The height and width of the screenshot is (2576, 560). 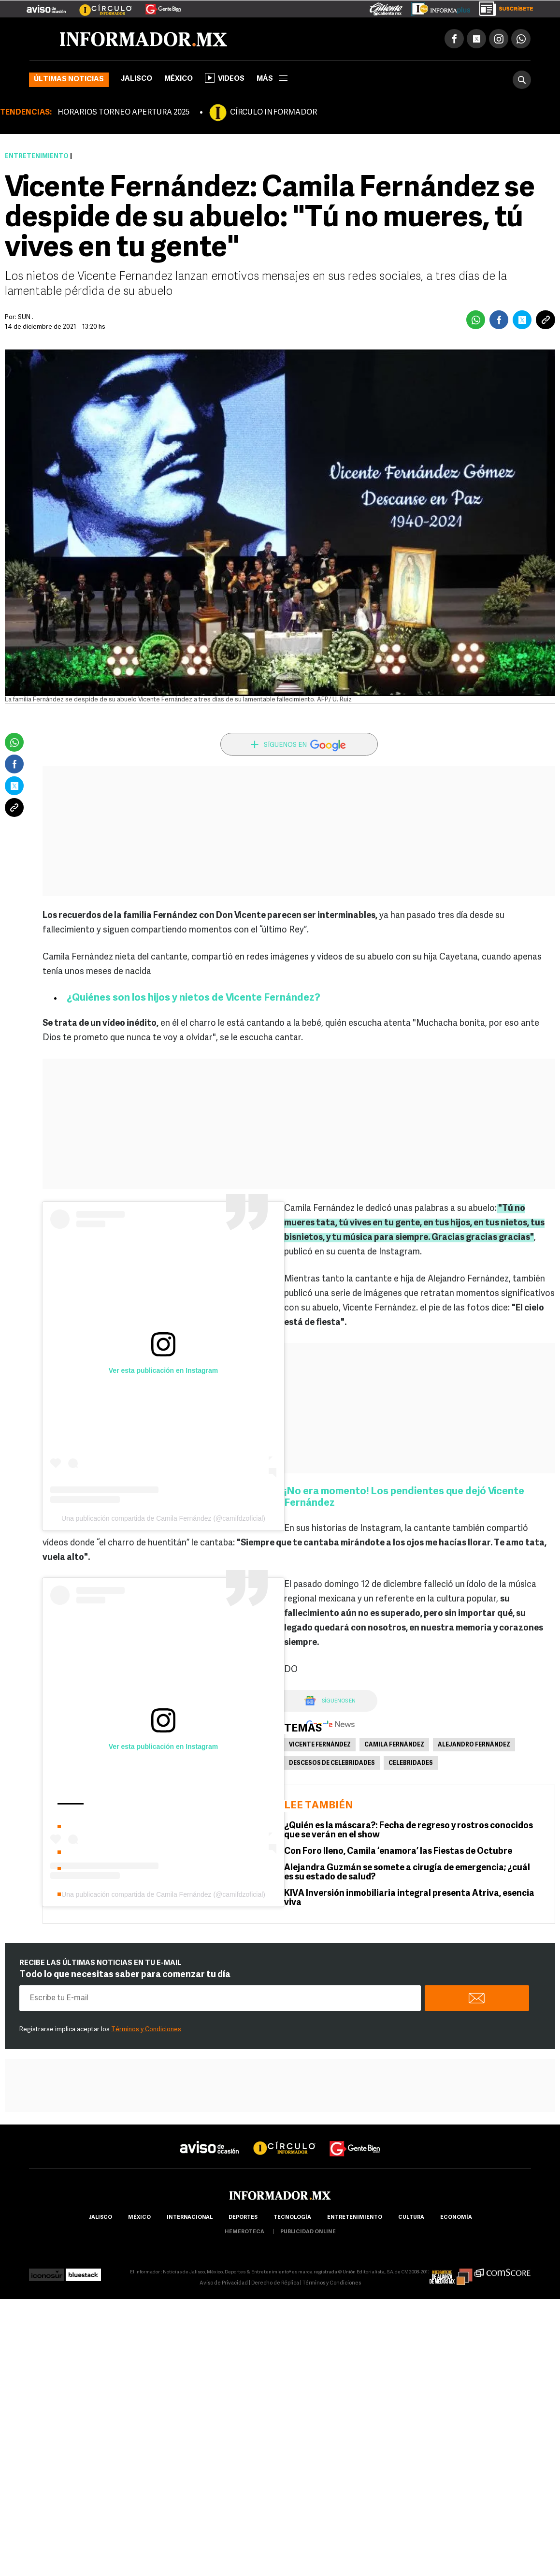 What do you see at coordinates (410, 1763) in the screenshot?
I see `Celebridades` at bounding box center [410, 1763].